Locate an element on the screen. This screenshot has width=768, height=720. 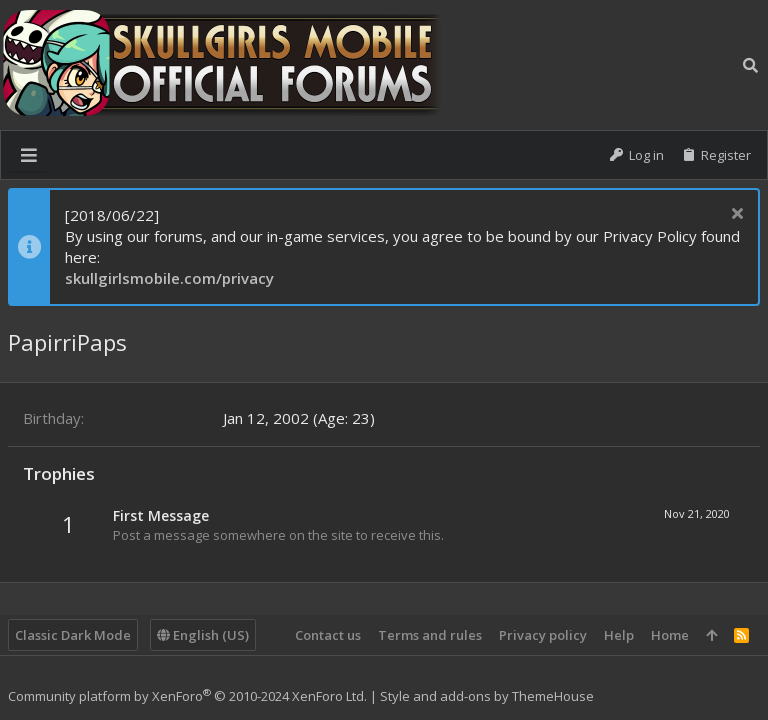
English (US) is located at coordinates (203, 635).